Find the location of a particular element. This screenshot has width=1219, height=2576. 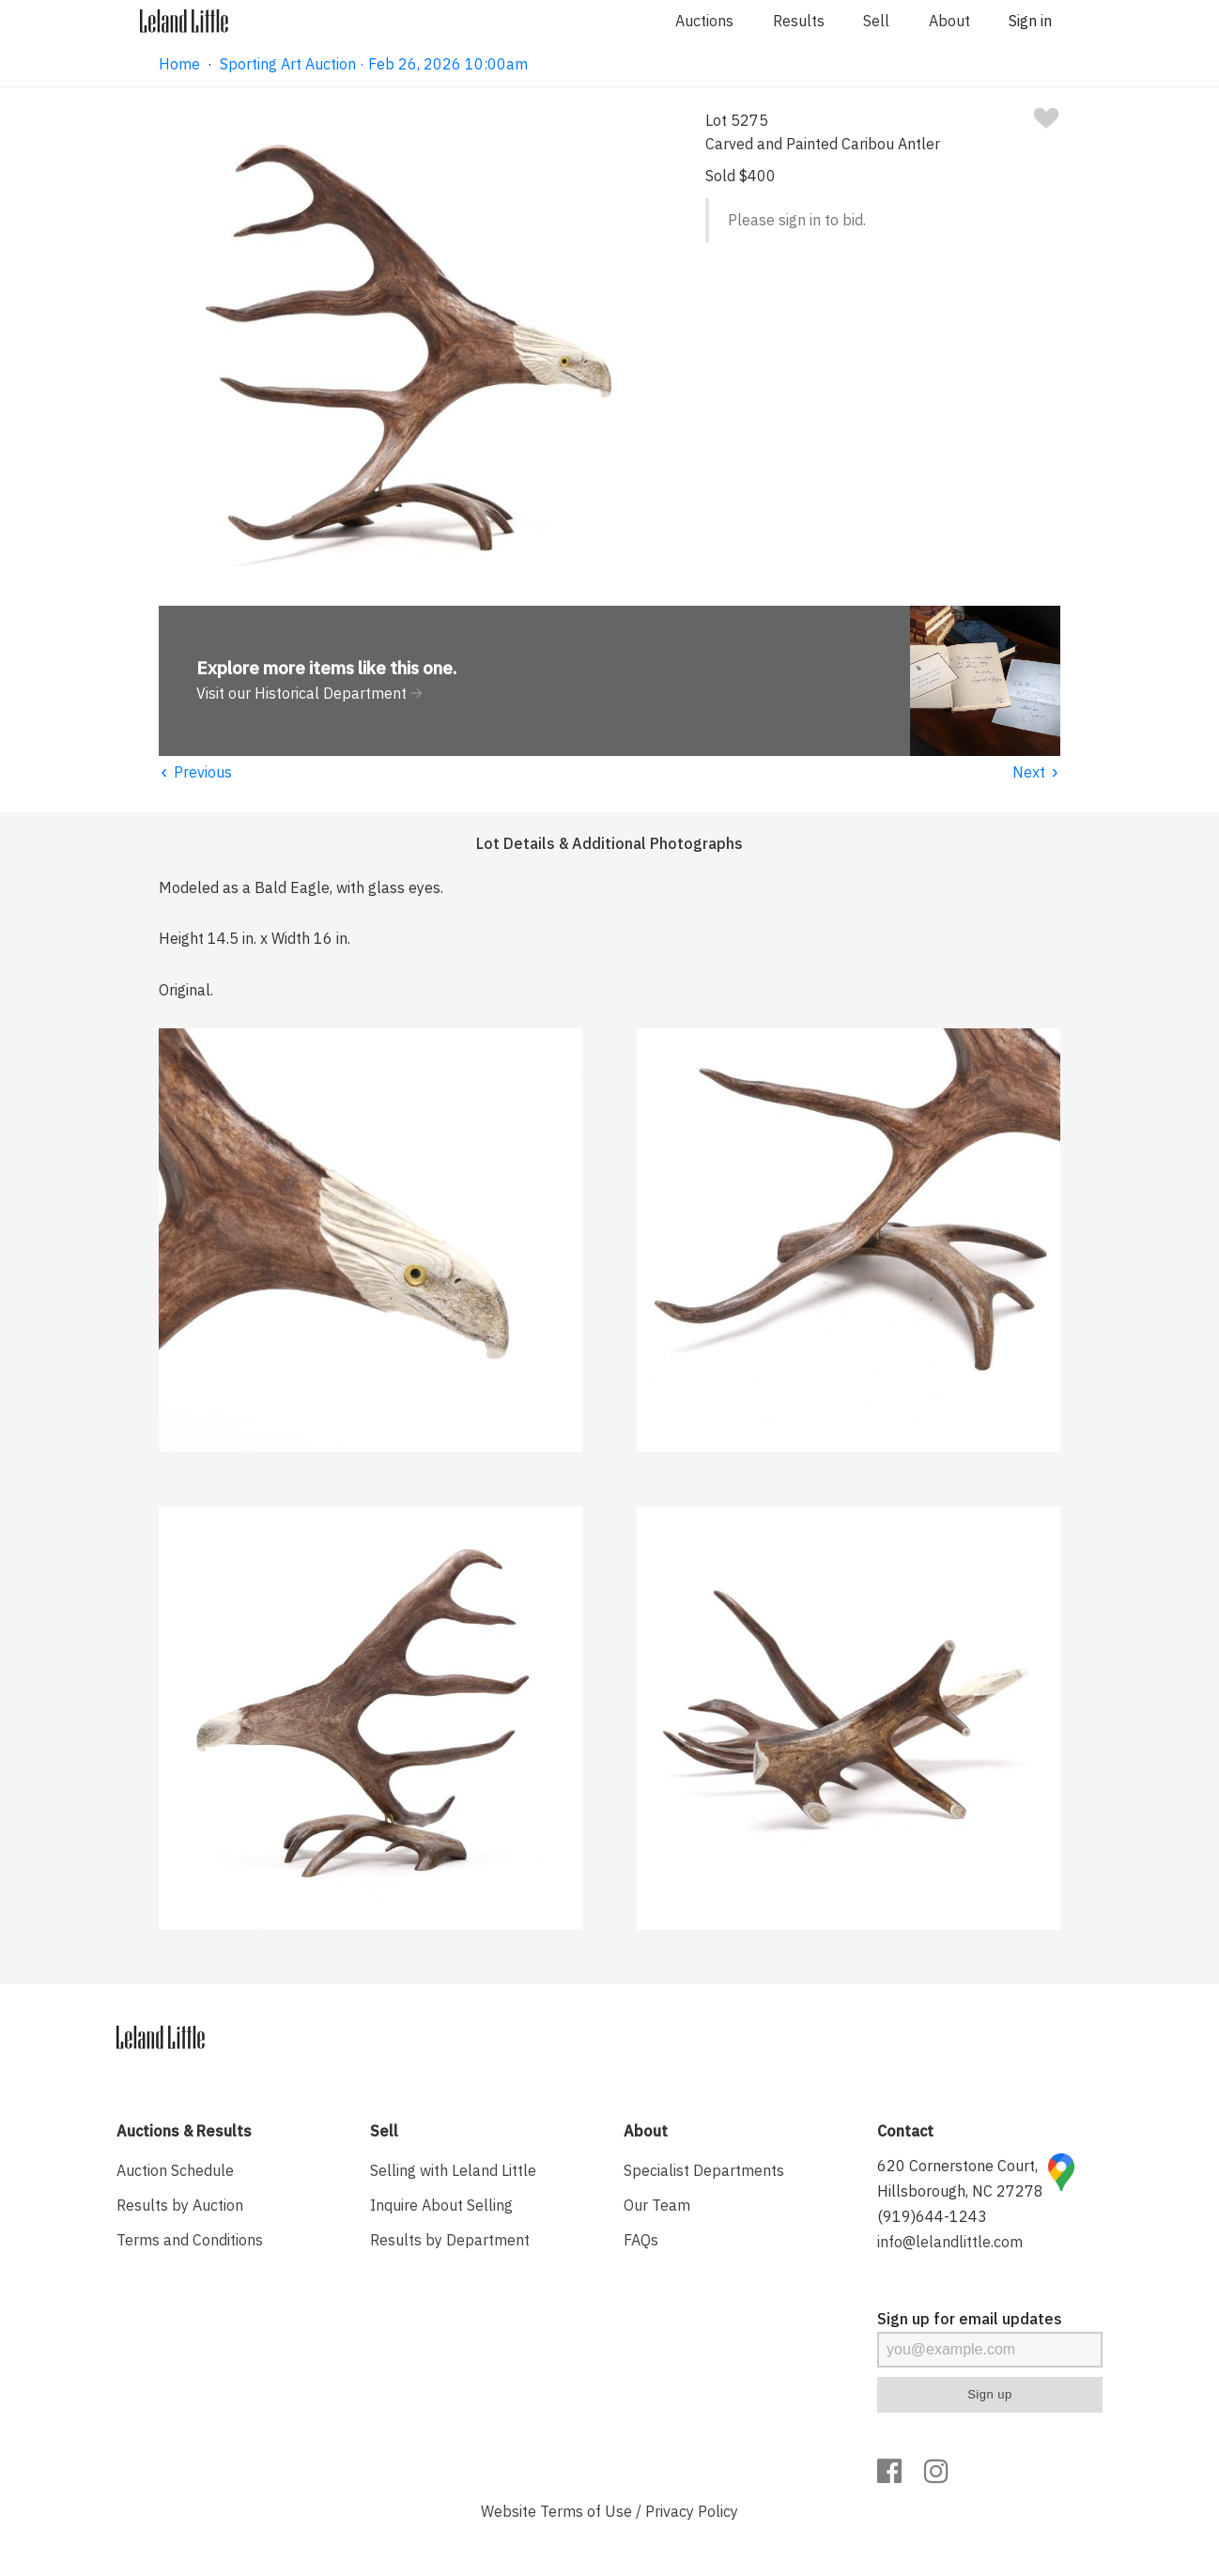

info@lelandlittle.com is located at coordinates (950, 2241).